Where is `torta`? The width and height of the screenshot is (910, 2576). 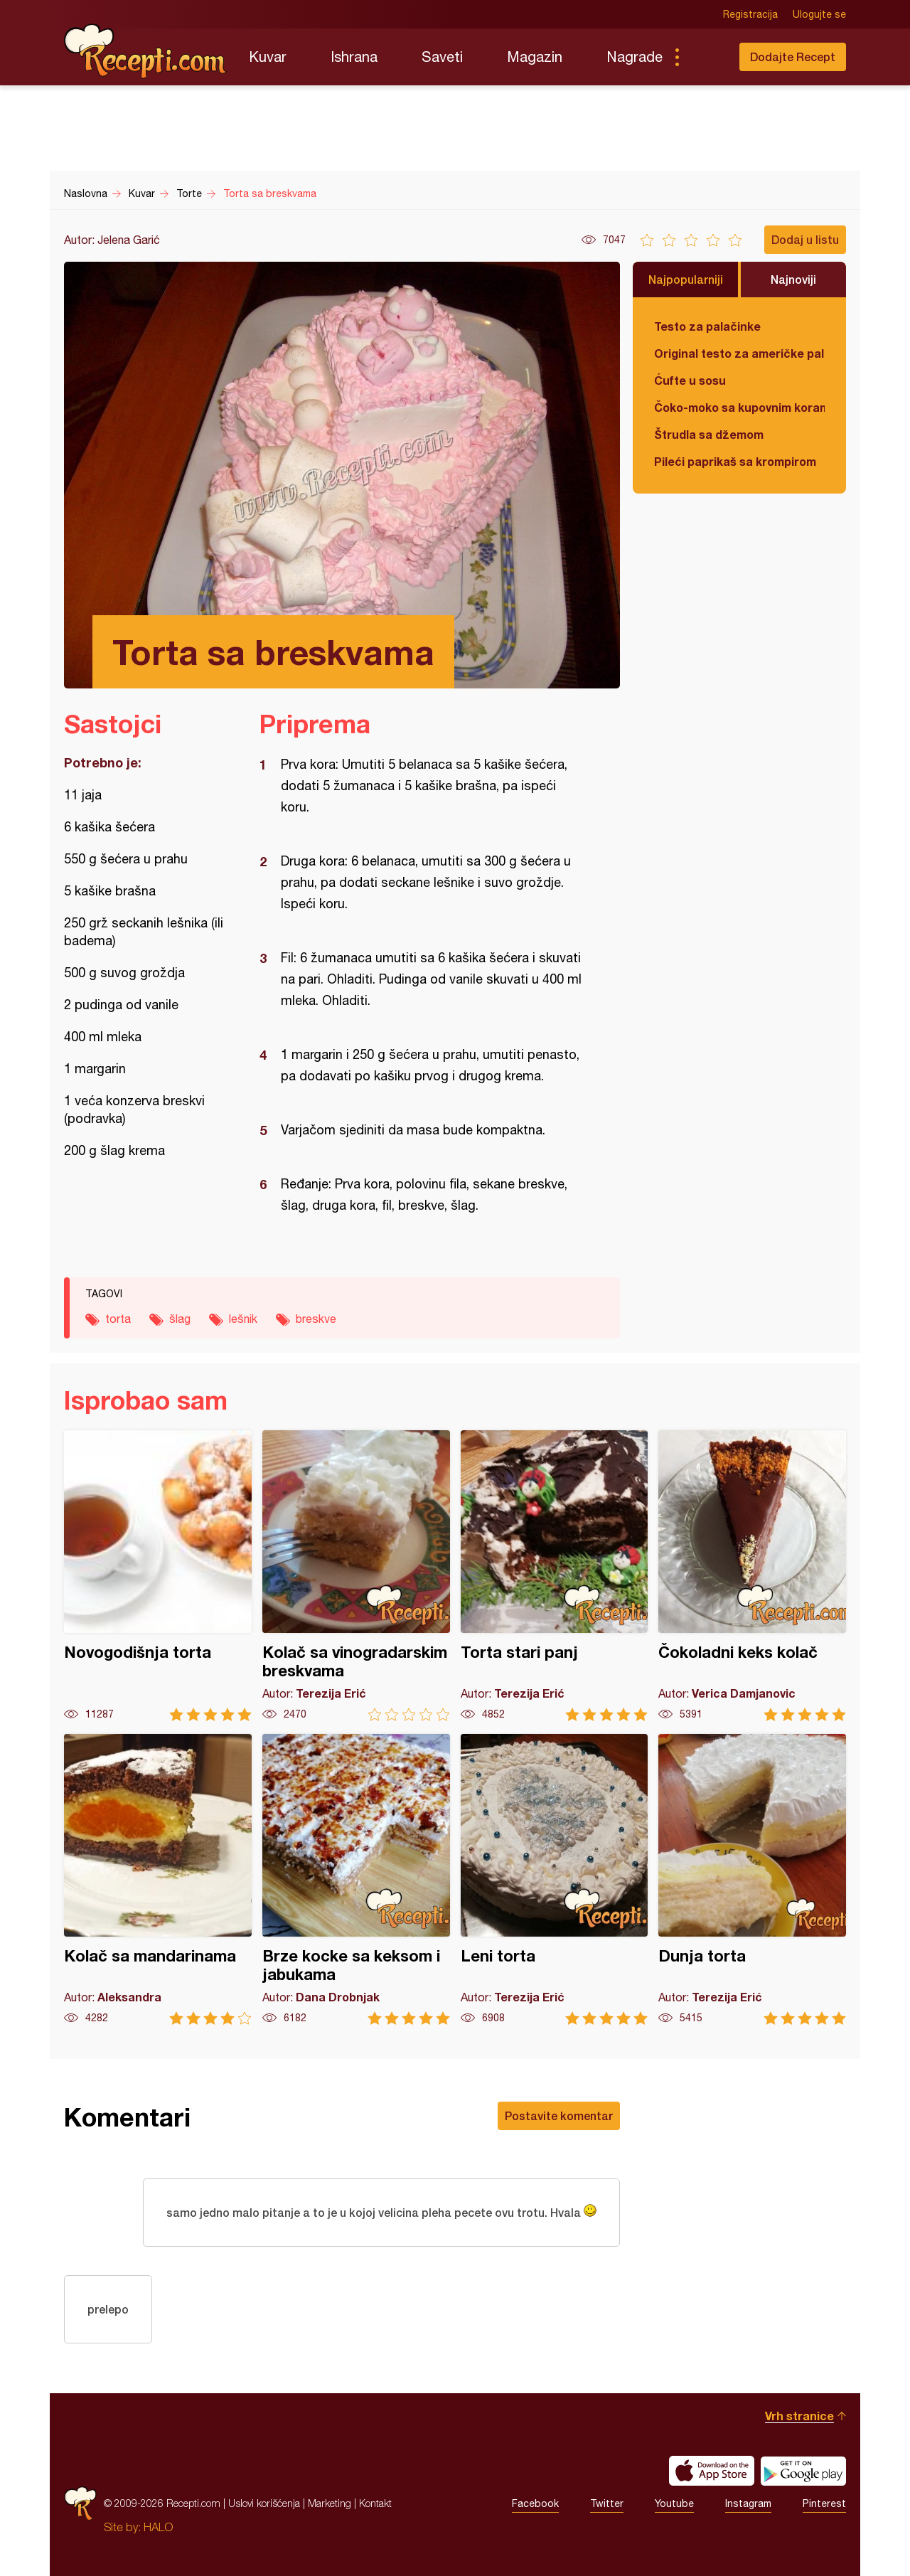
torta is located at coordinates (118, 1318).